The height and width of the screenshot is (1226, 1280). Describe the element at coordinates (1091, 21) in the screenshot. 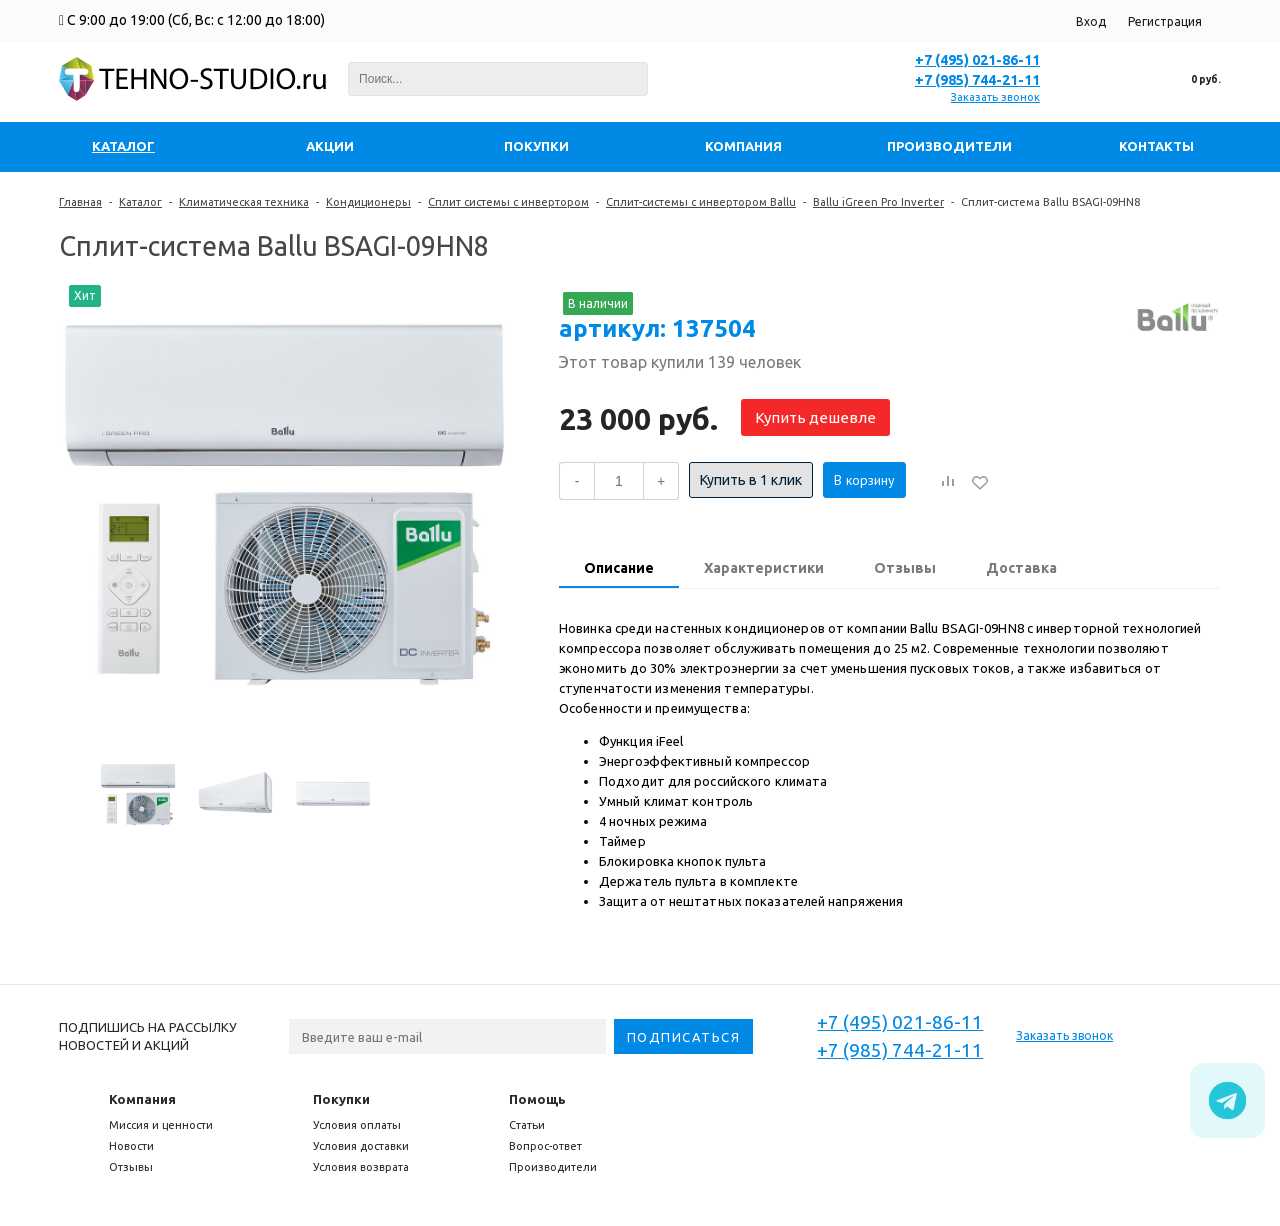

I see `Вход` at that location.